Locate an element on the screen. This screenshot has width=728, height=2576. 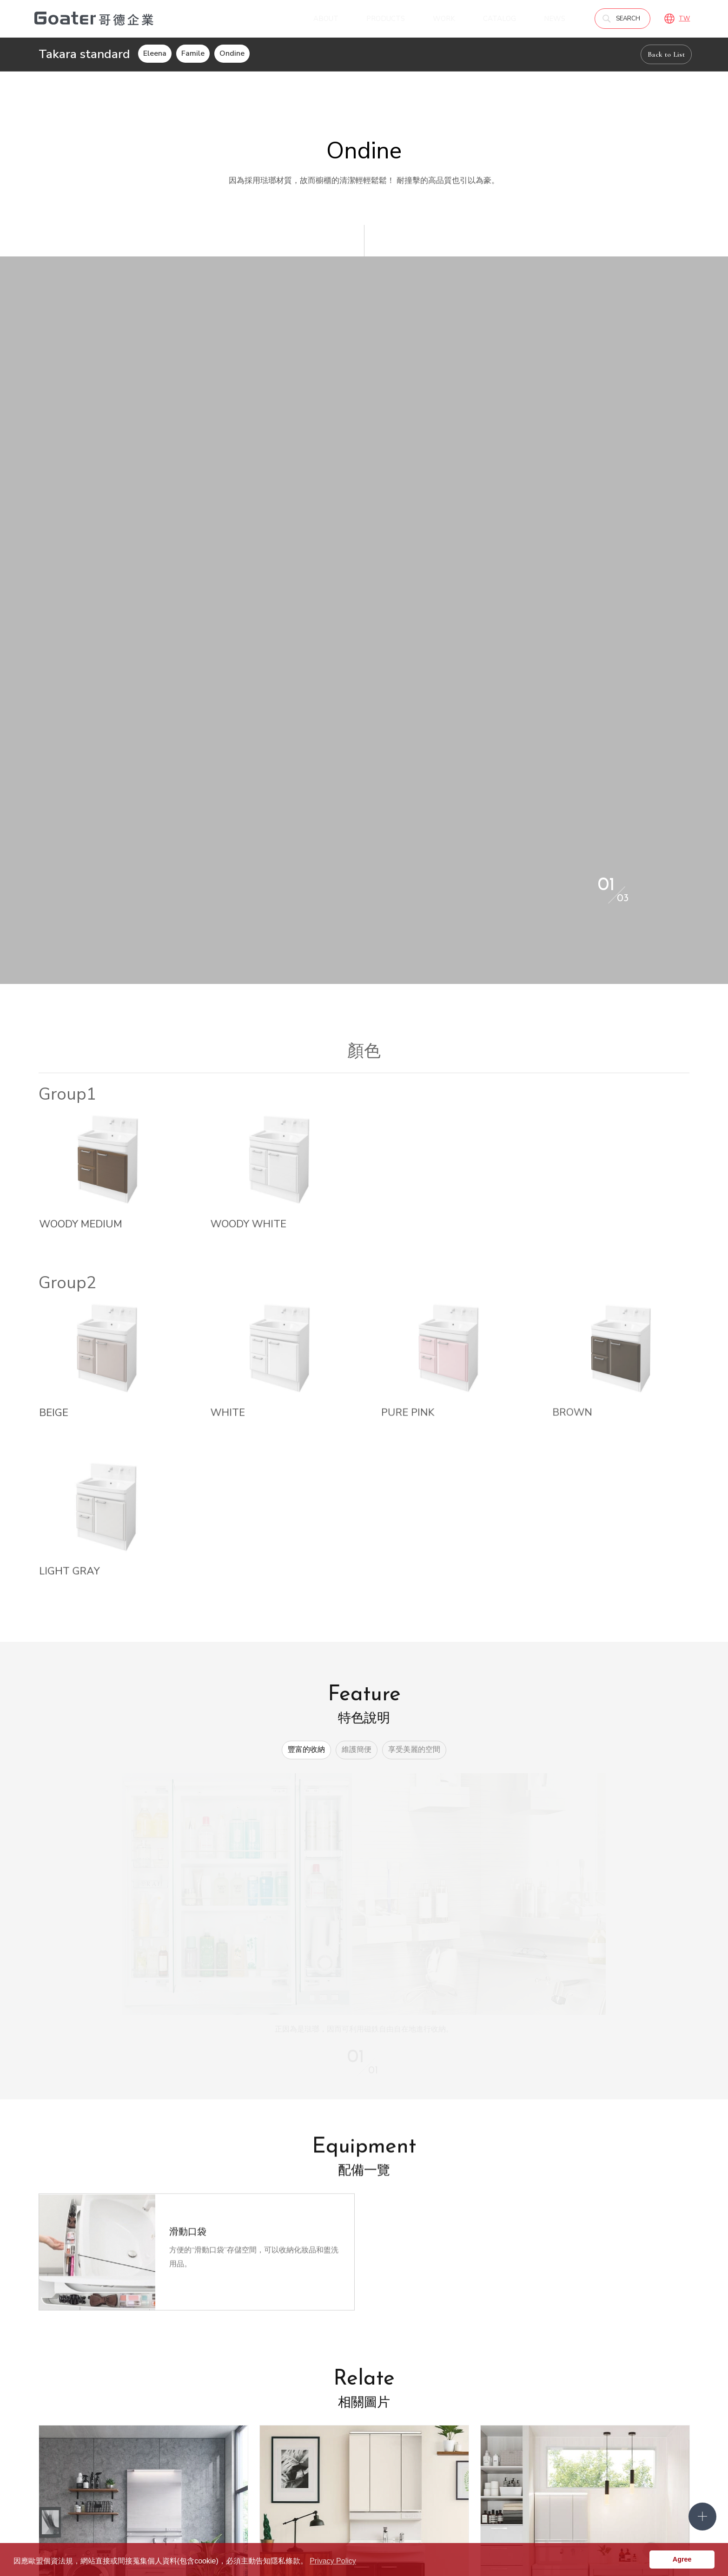
TW is located at coordinates (684, 18).